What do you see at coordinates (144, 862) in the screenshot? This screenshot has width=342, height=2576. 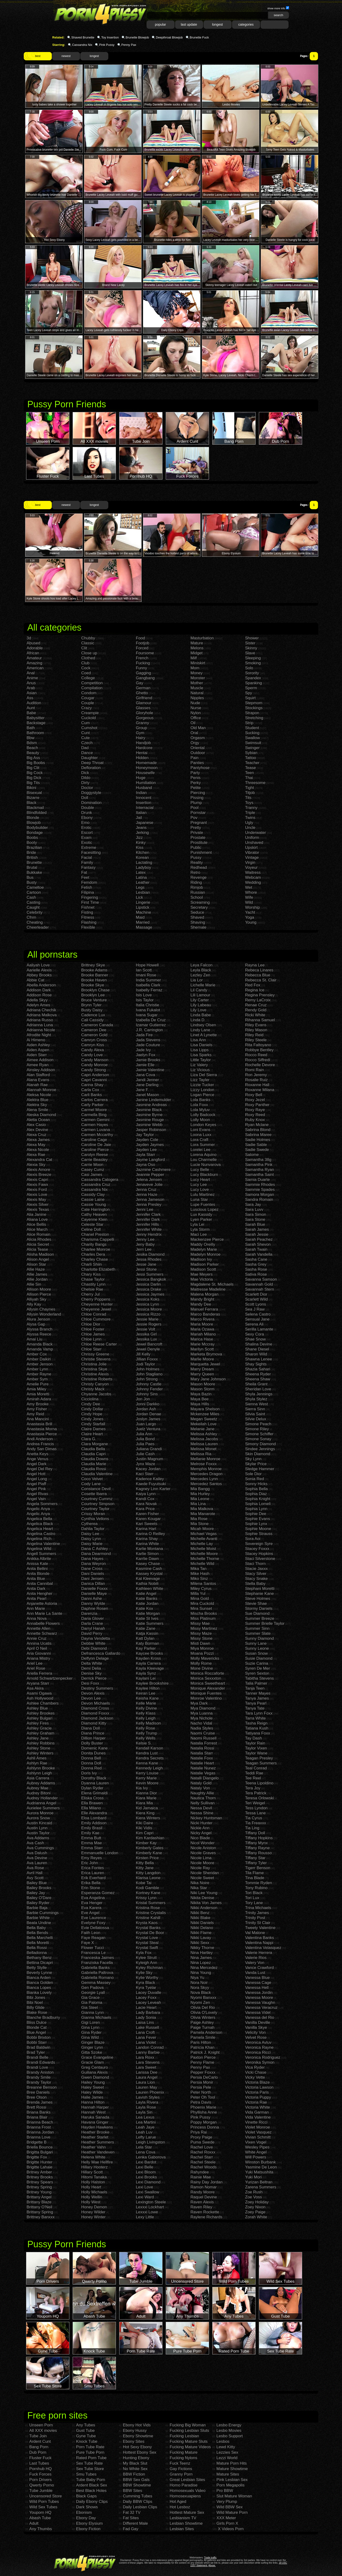 I see `Lactating` at bounding box center [144, 862].